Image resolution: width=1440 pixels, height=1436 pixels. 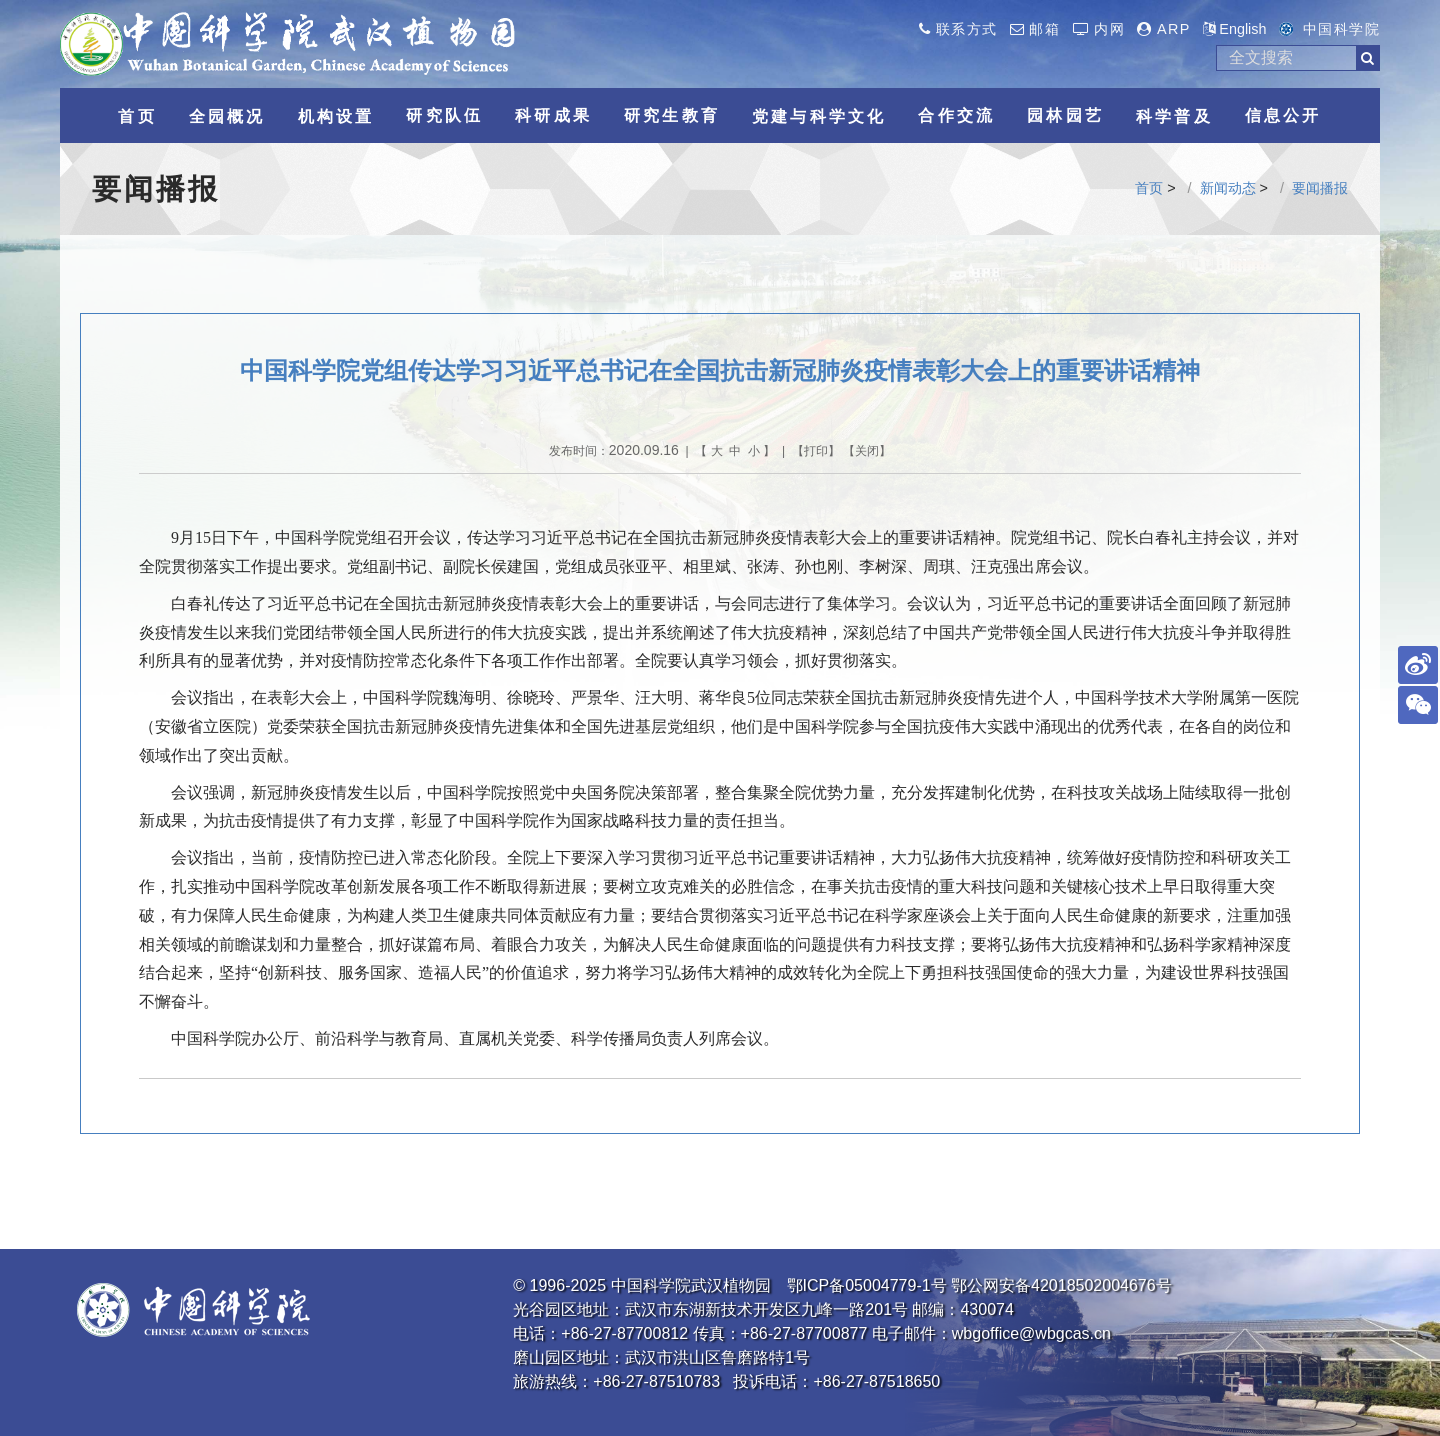 What do you see at coordinates (1174, 116) in the screenshot?
I see `科学普及 [button]` at bounding box center [1174, 116].